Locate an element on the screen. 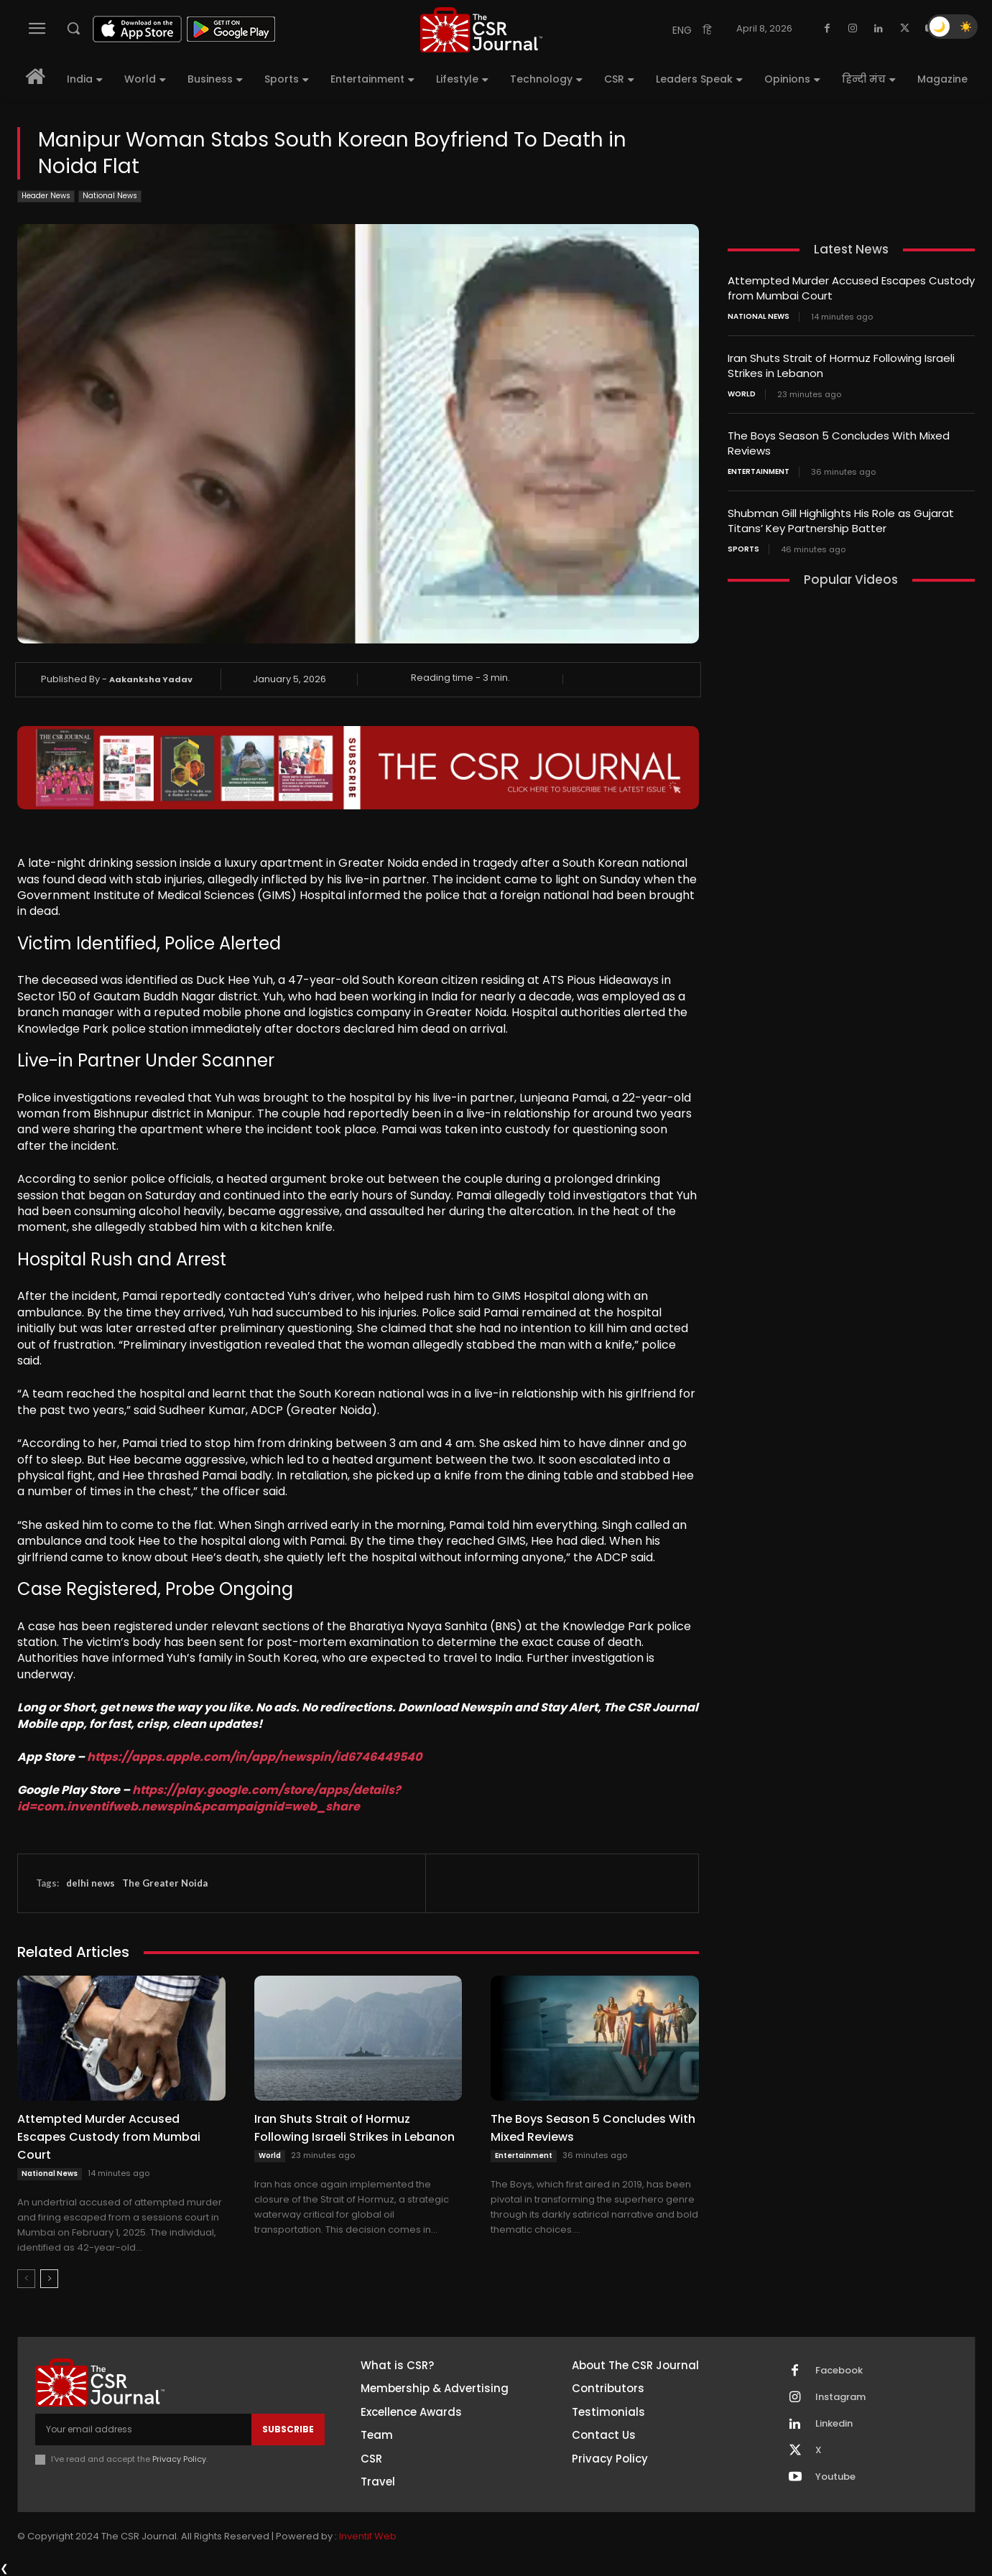 This screenshot has width=992, height=2576. National News is located at coordinates (110, 196).